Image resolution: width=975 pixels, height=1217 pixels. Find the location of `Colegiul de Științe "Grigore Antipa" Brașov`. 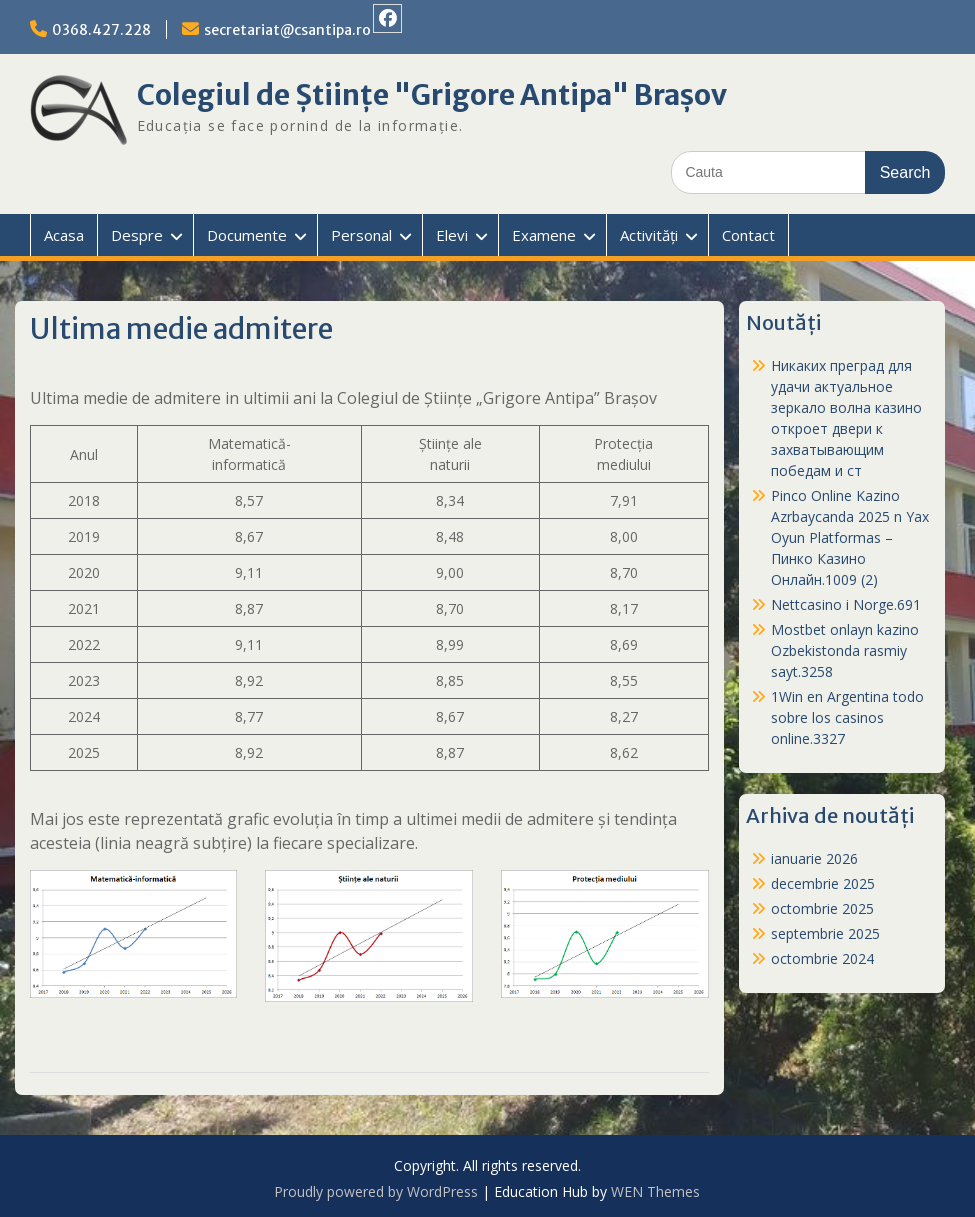

Colegiul de Științe "Grigore Antipa" Brașov is located at coordinates (432, 95).